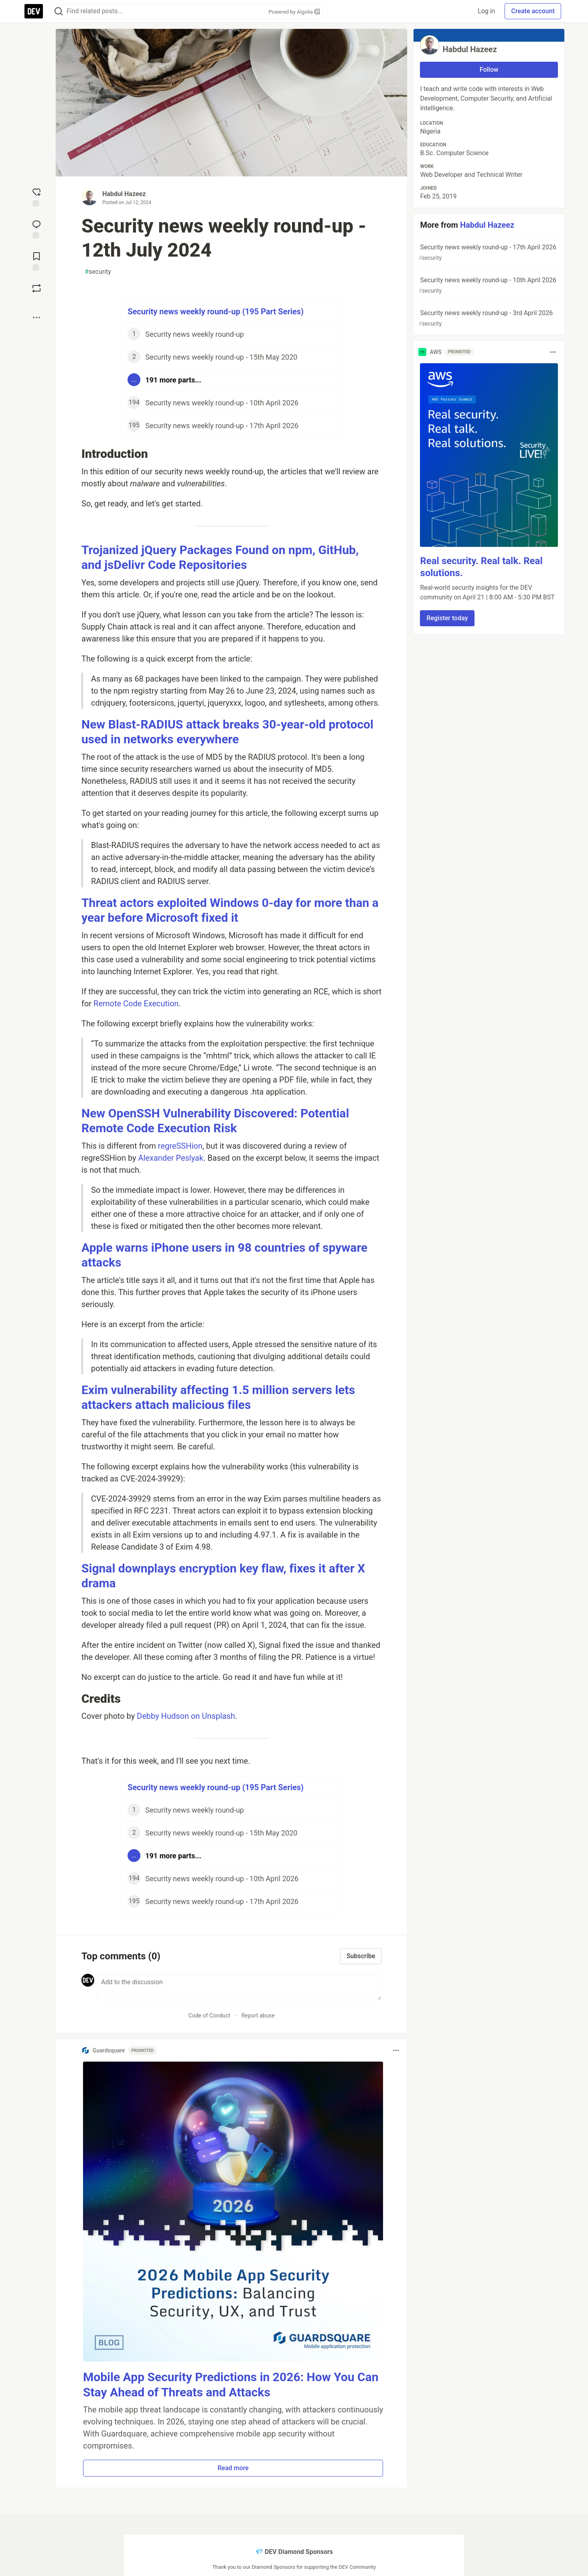  Describe the element at coordinates (36, 260) in the screenshot. I see `[Add to reading list]` at that location.